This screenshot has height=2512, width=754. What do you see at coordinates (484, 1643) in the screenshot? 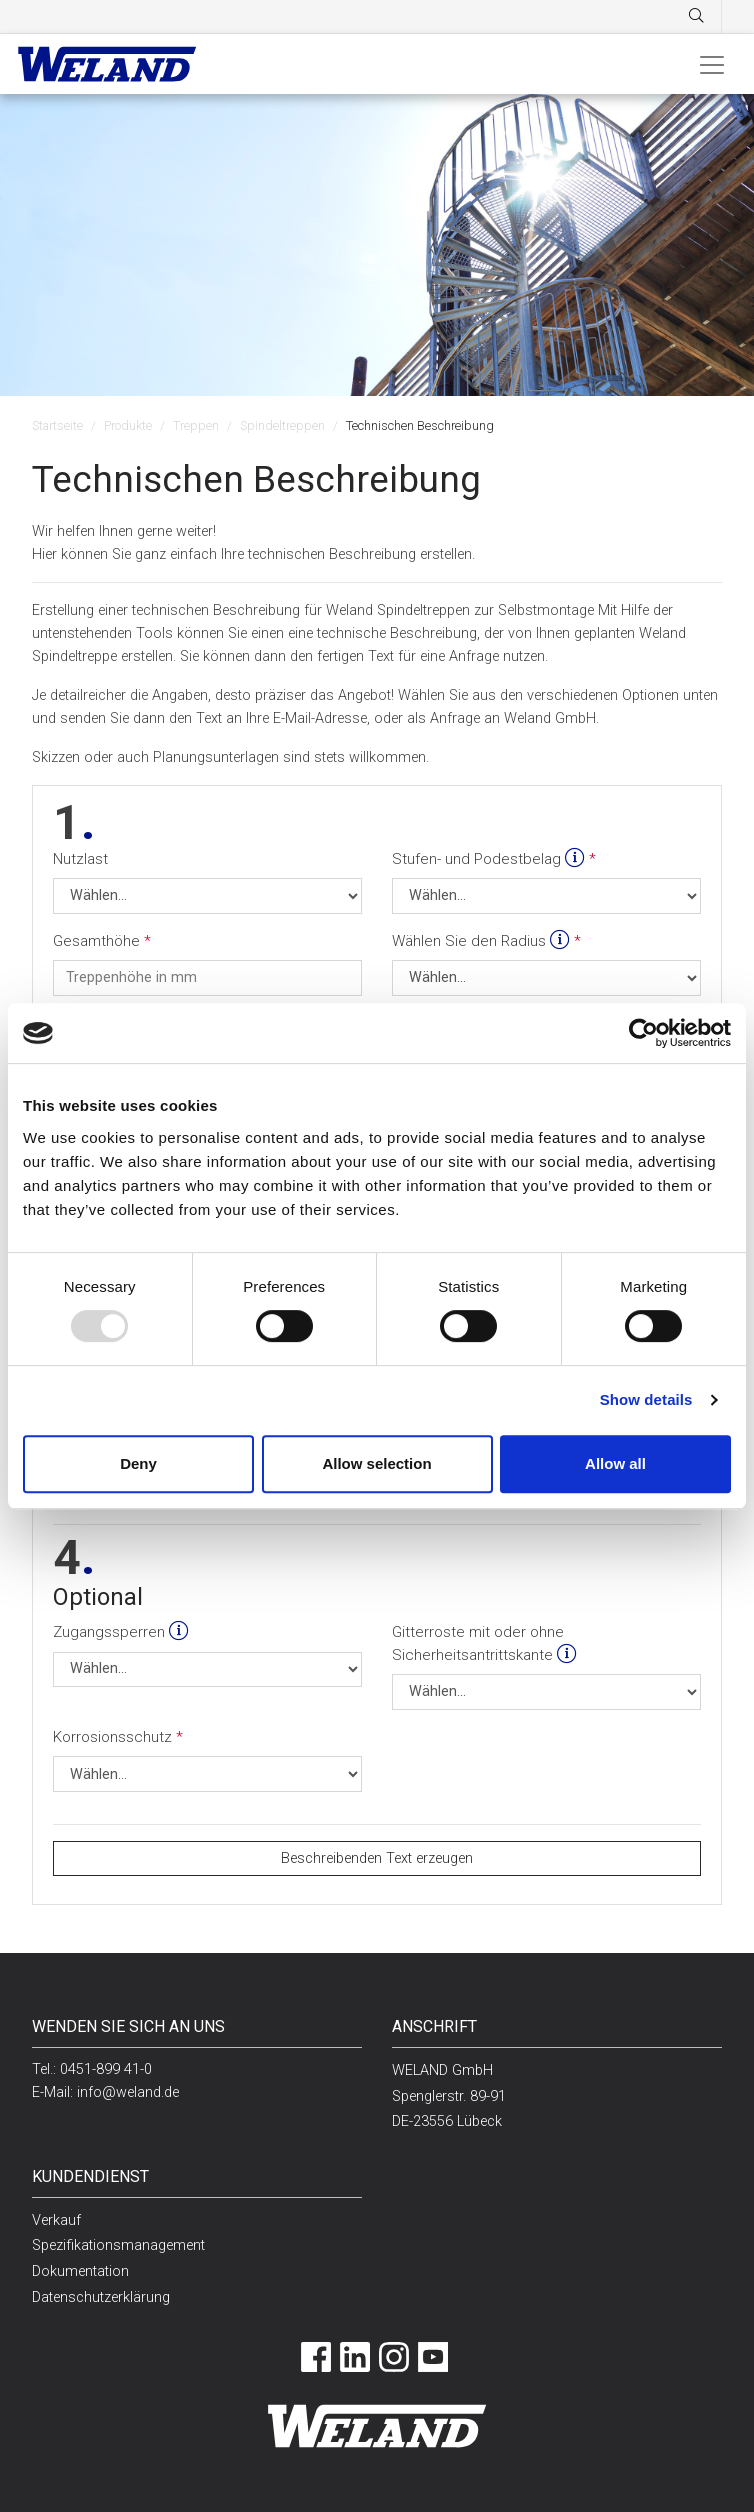
I see `Gitterroste mit oder ohne Sicherheitsantrittskante` at bounding box center [484, 1643].